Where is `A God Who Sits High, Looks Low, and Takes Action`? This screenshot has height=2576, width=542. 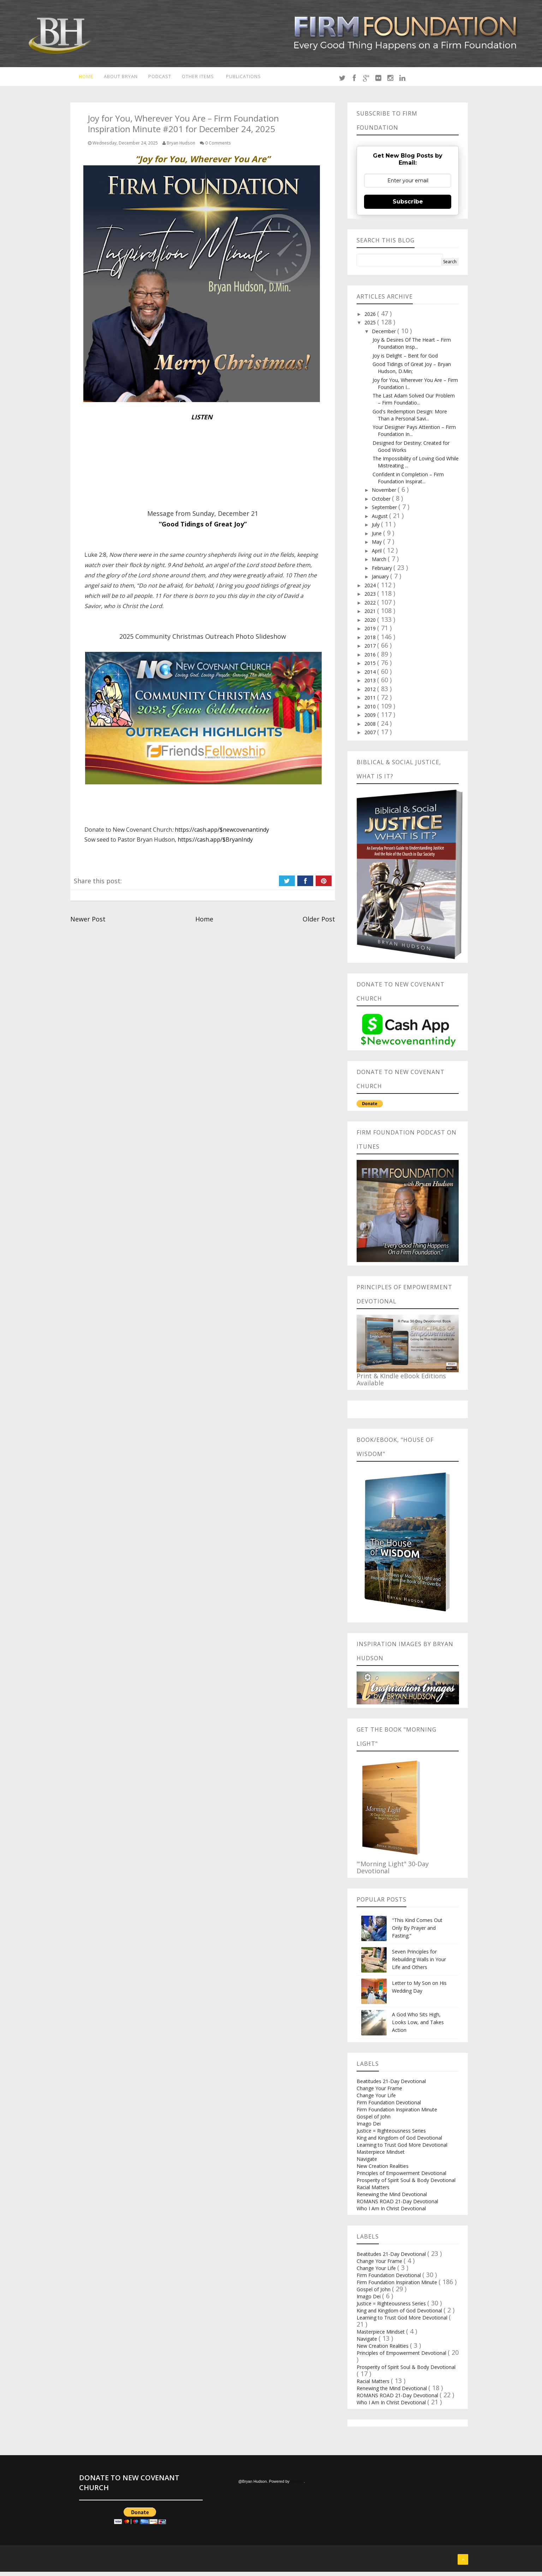 A God Who Sits High, Looks Low, and Takes Action is located at coordinates (418, 2026).